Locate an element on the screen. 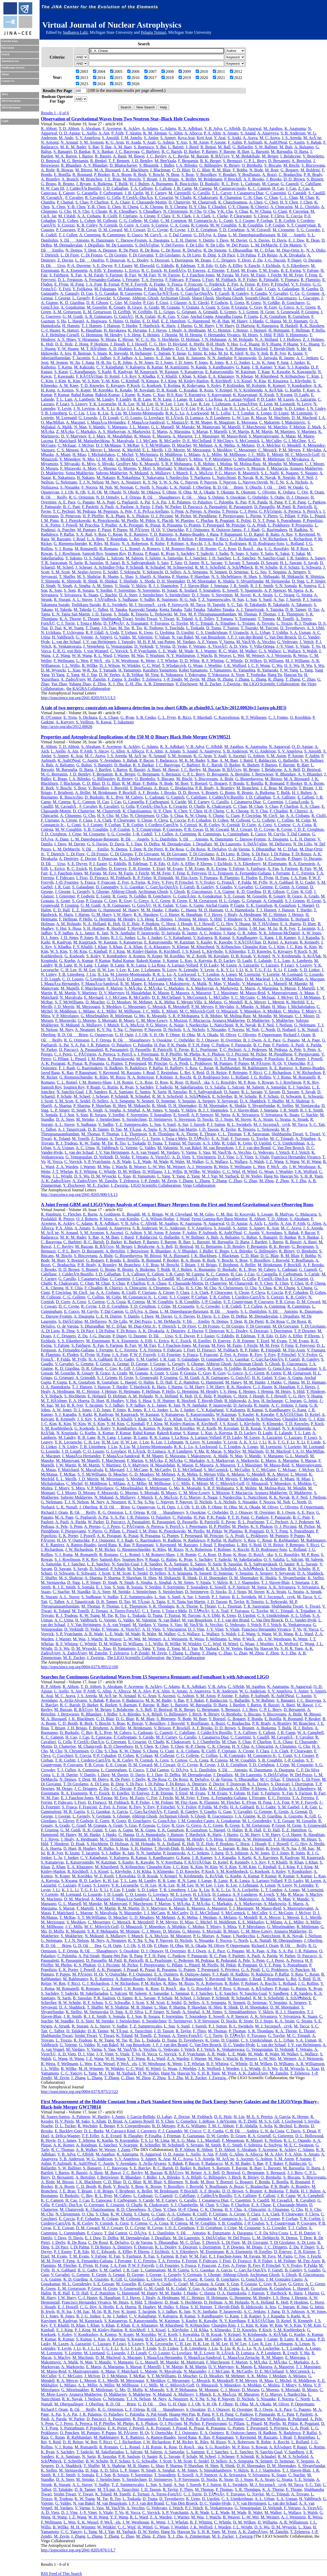  J. Zweizig, is located at coordinates (232, 684).